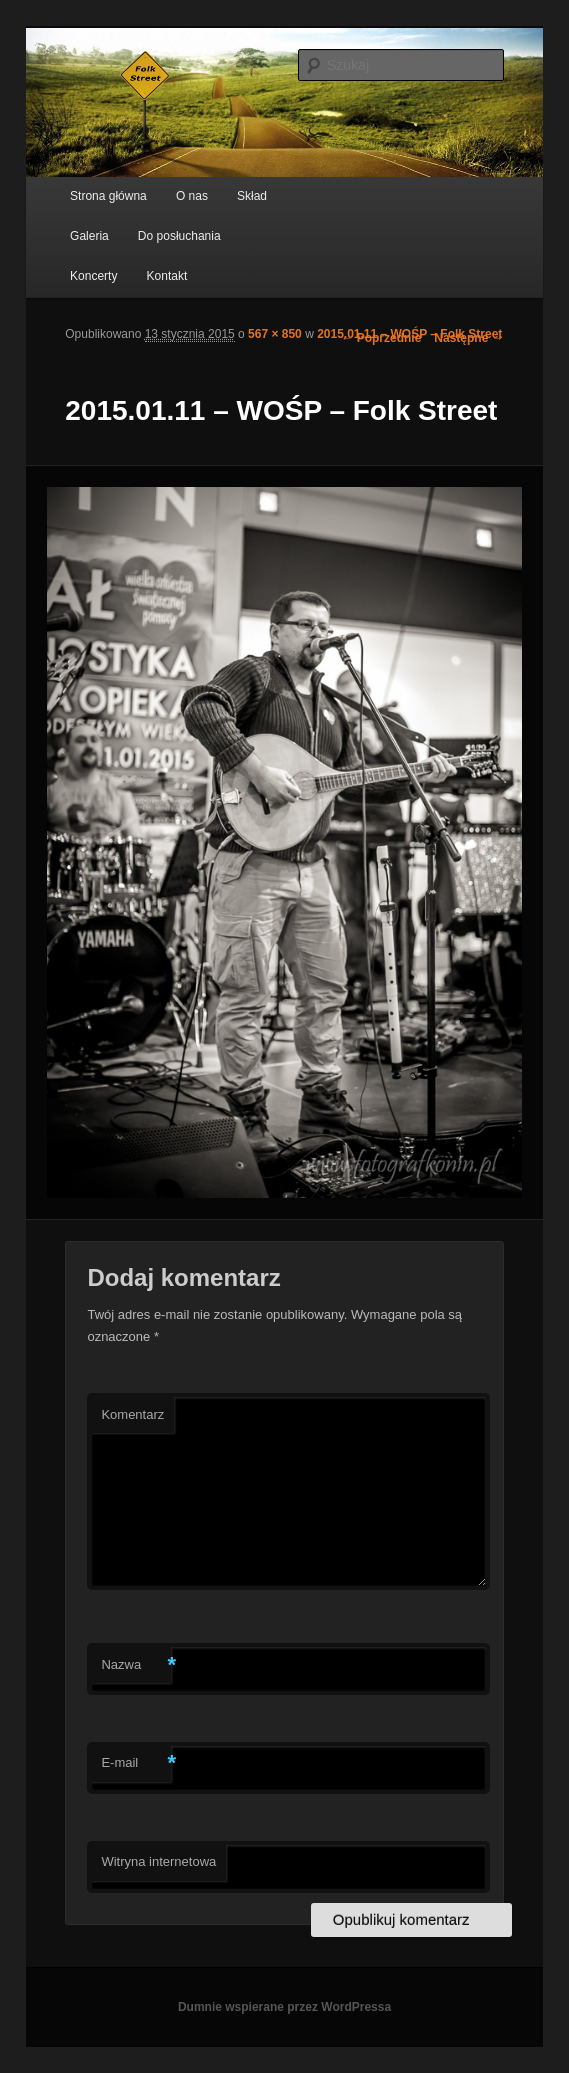 The width and height of the screenshot is (569, 2073). Describe the element at coordinates (275, 334) in the screenshot. I see `567 × 850` at that location.